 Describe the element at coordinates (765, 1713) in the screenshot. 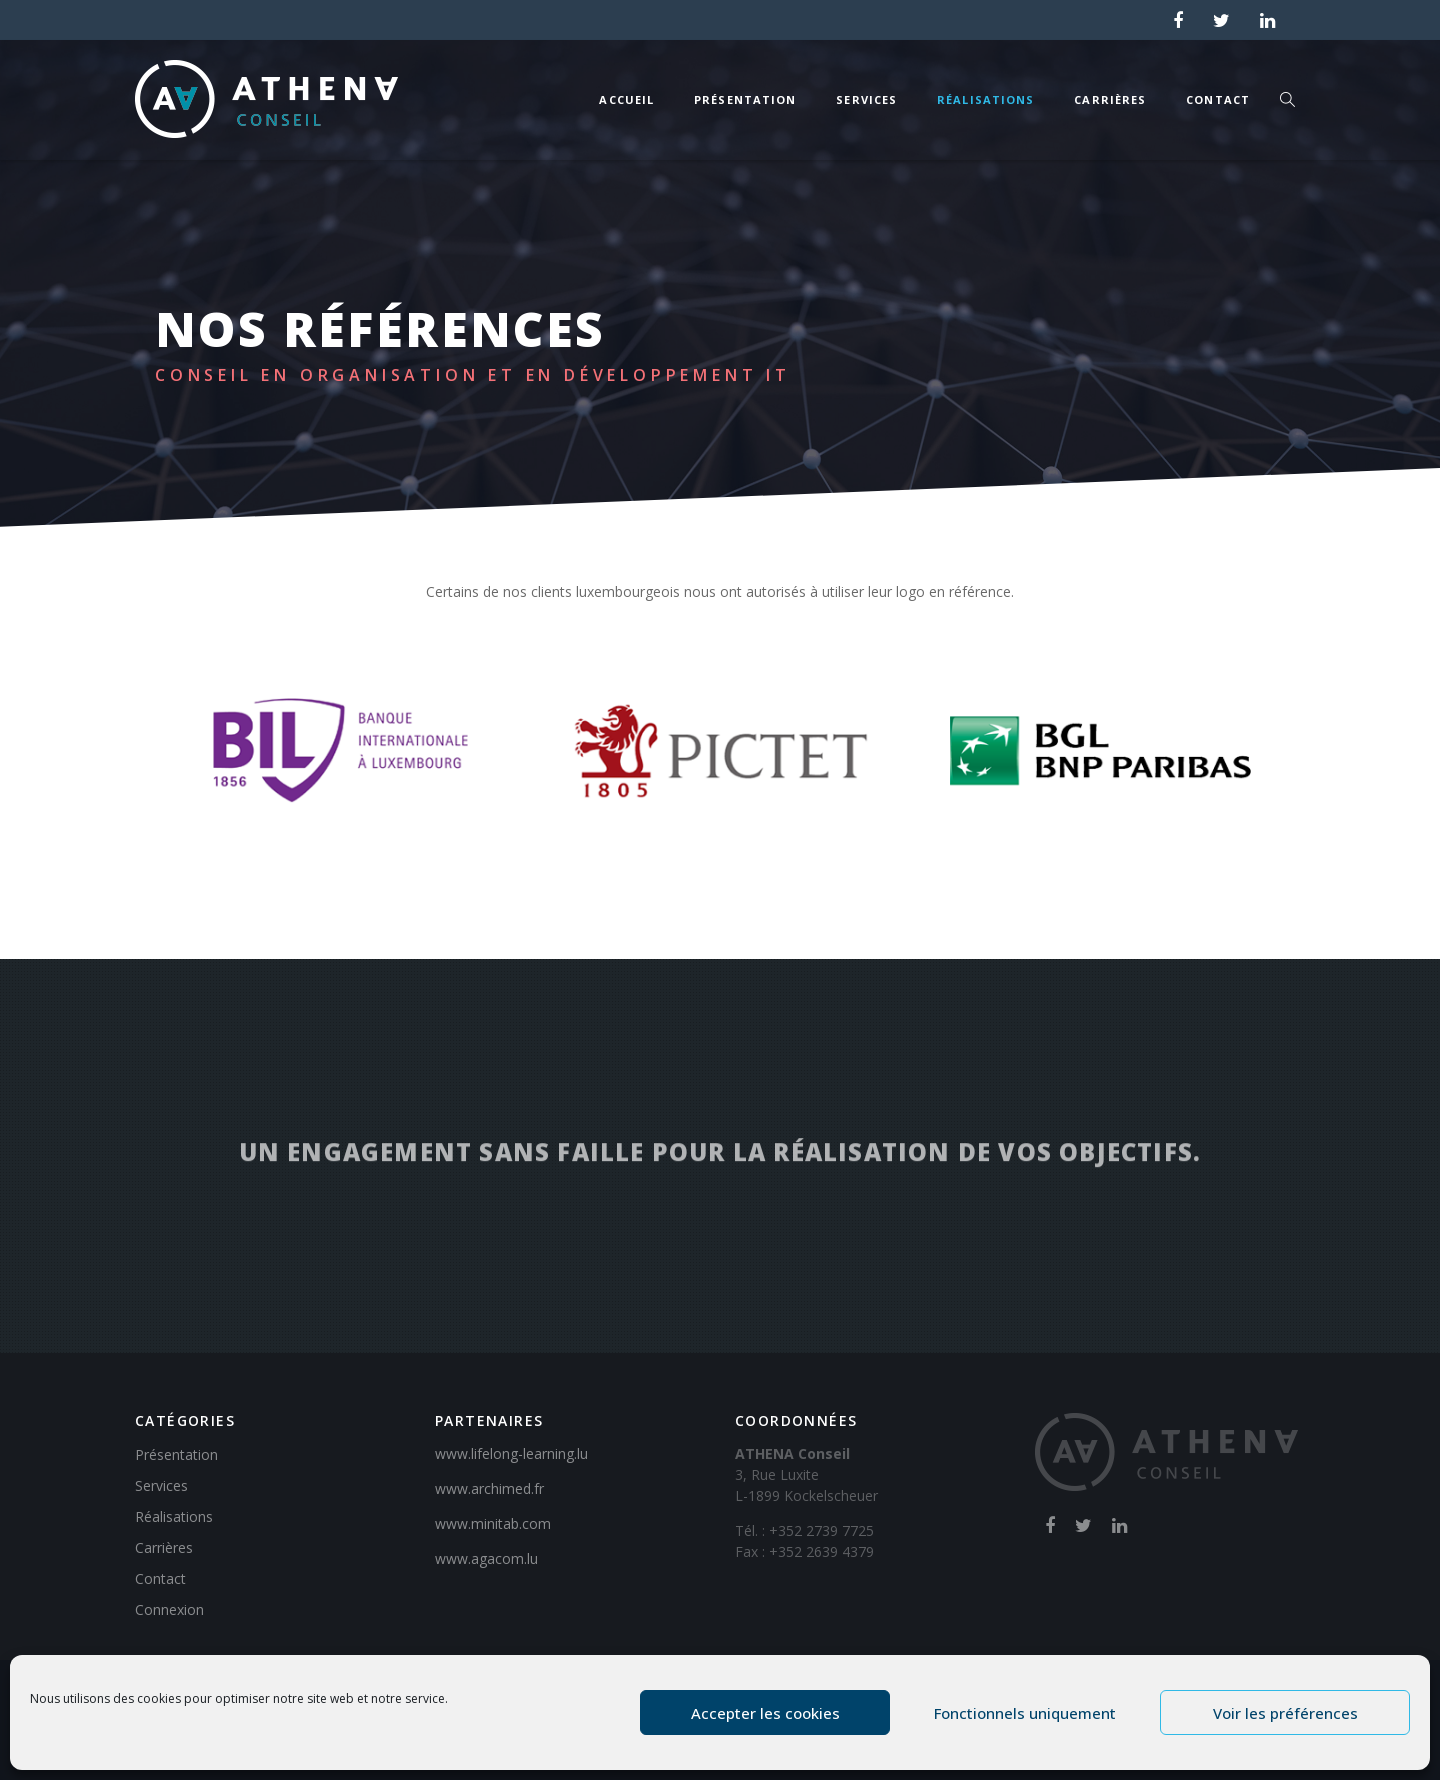

I see `Accepter les cookies` at that location.